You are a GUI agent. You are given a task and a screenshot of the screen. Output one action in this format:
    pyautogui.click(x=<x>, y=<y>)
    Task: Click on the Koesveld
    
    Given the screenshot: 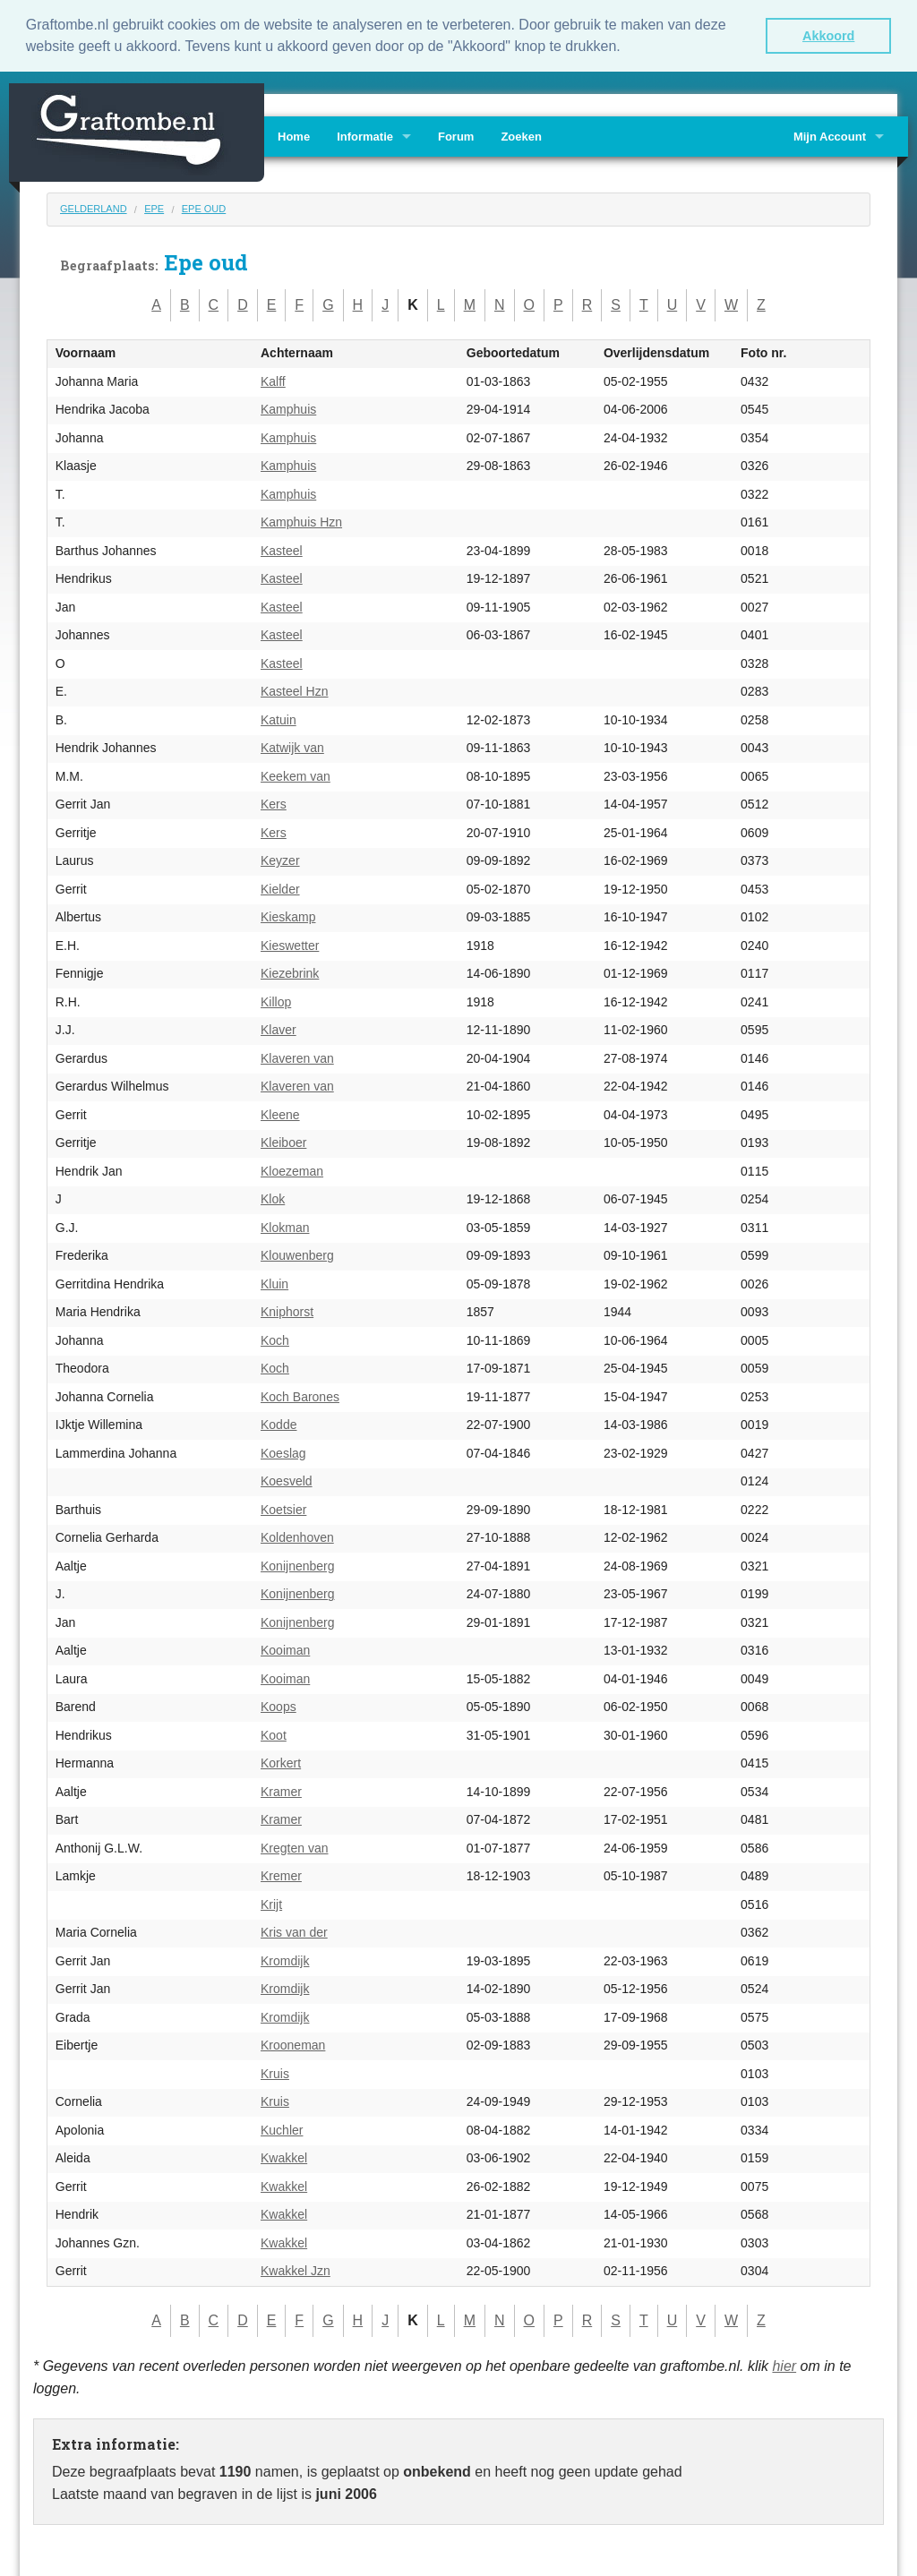 What is the action you would take?
    pyautogui.click(x=287, y=1480)
    